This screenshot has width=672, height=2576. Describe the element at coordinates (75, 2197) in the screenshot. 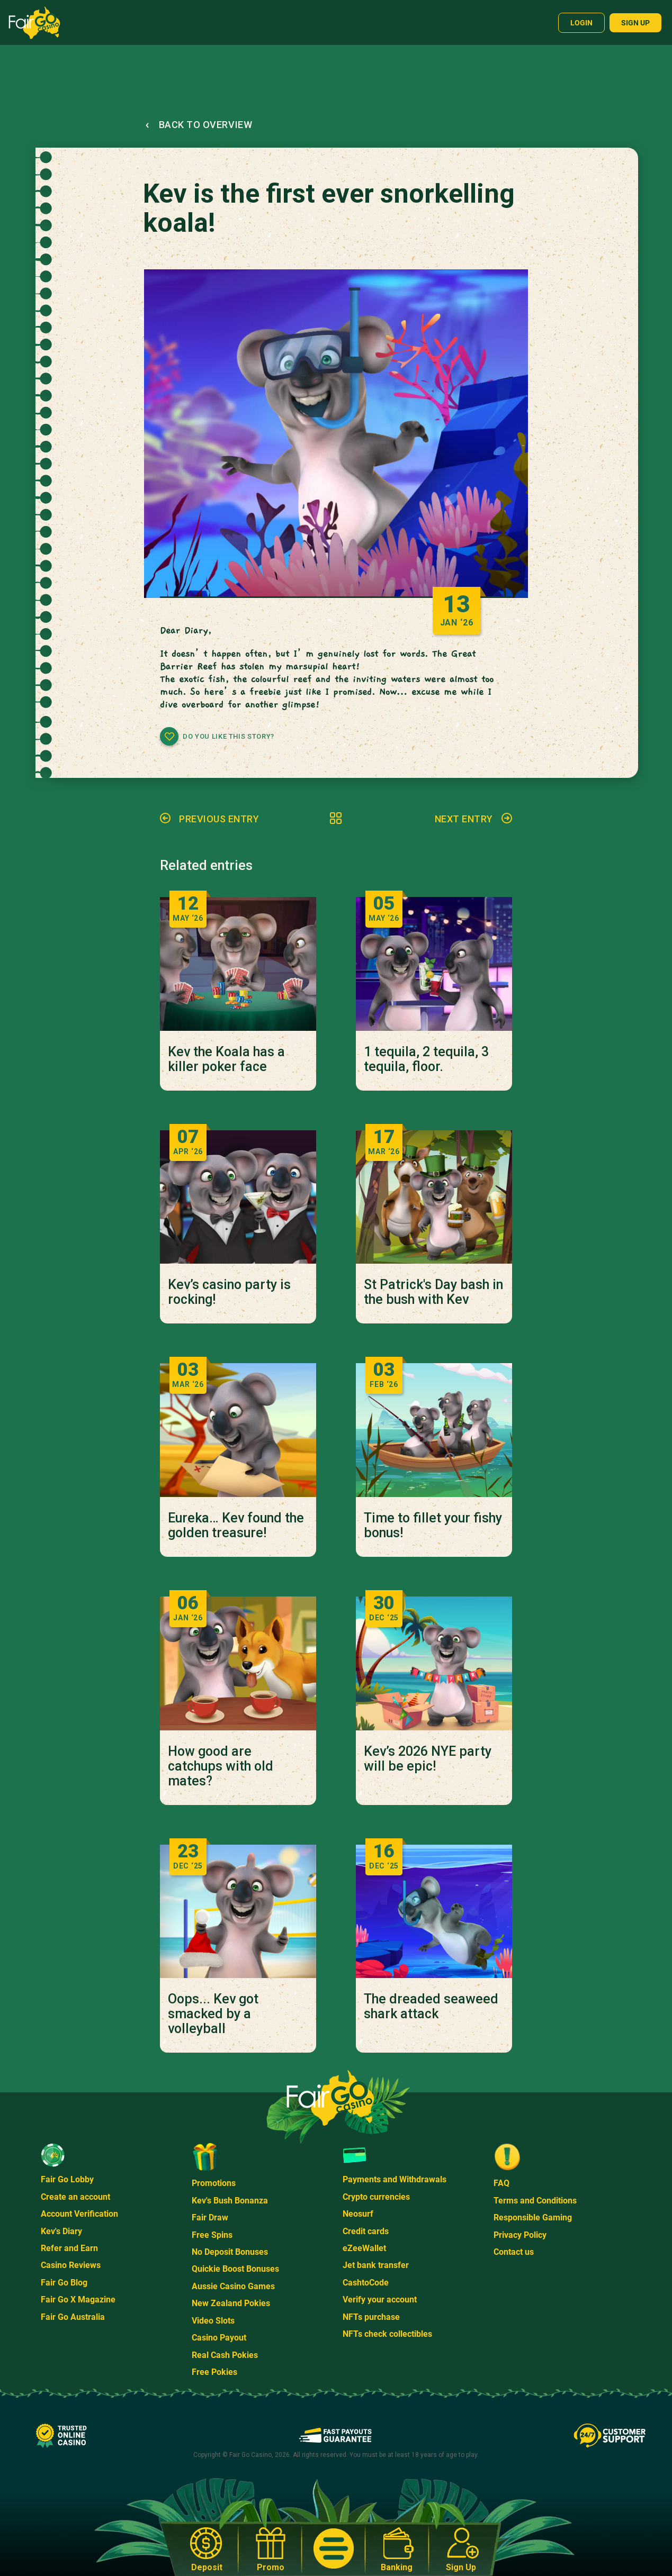

I see `Create an account` at that location.